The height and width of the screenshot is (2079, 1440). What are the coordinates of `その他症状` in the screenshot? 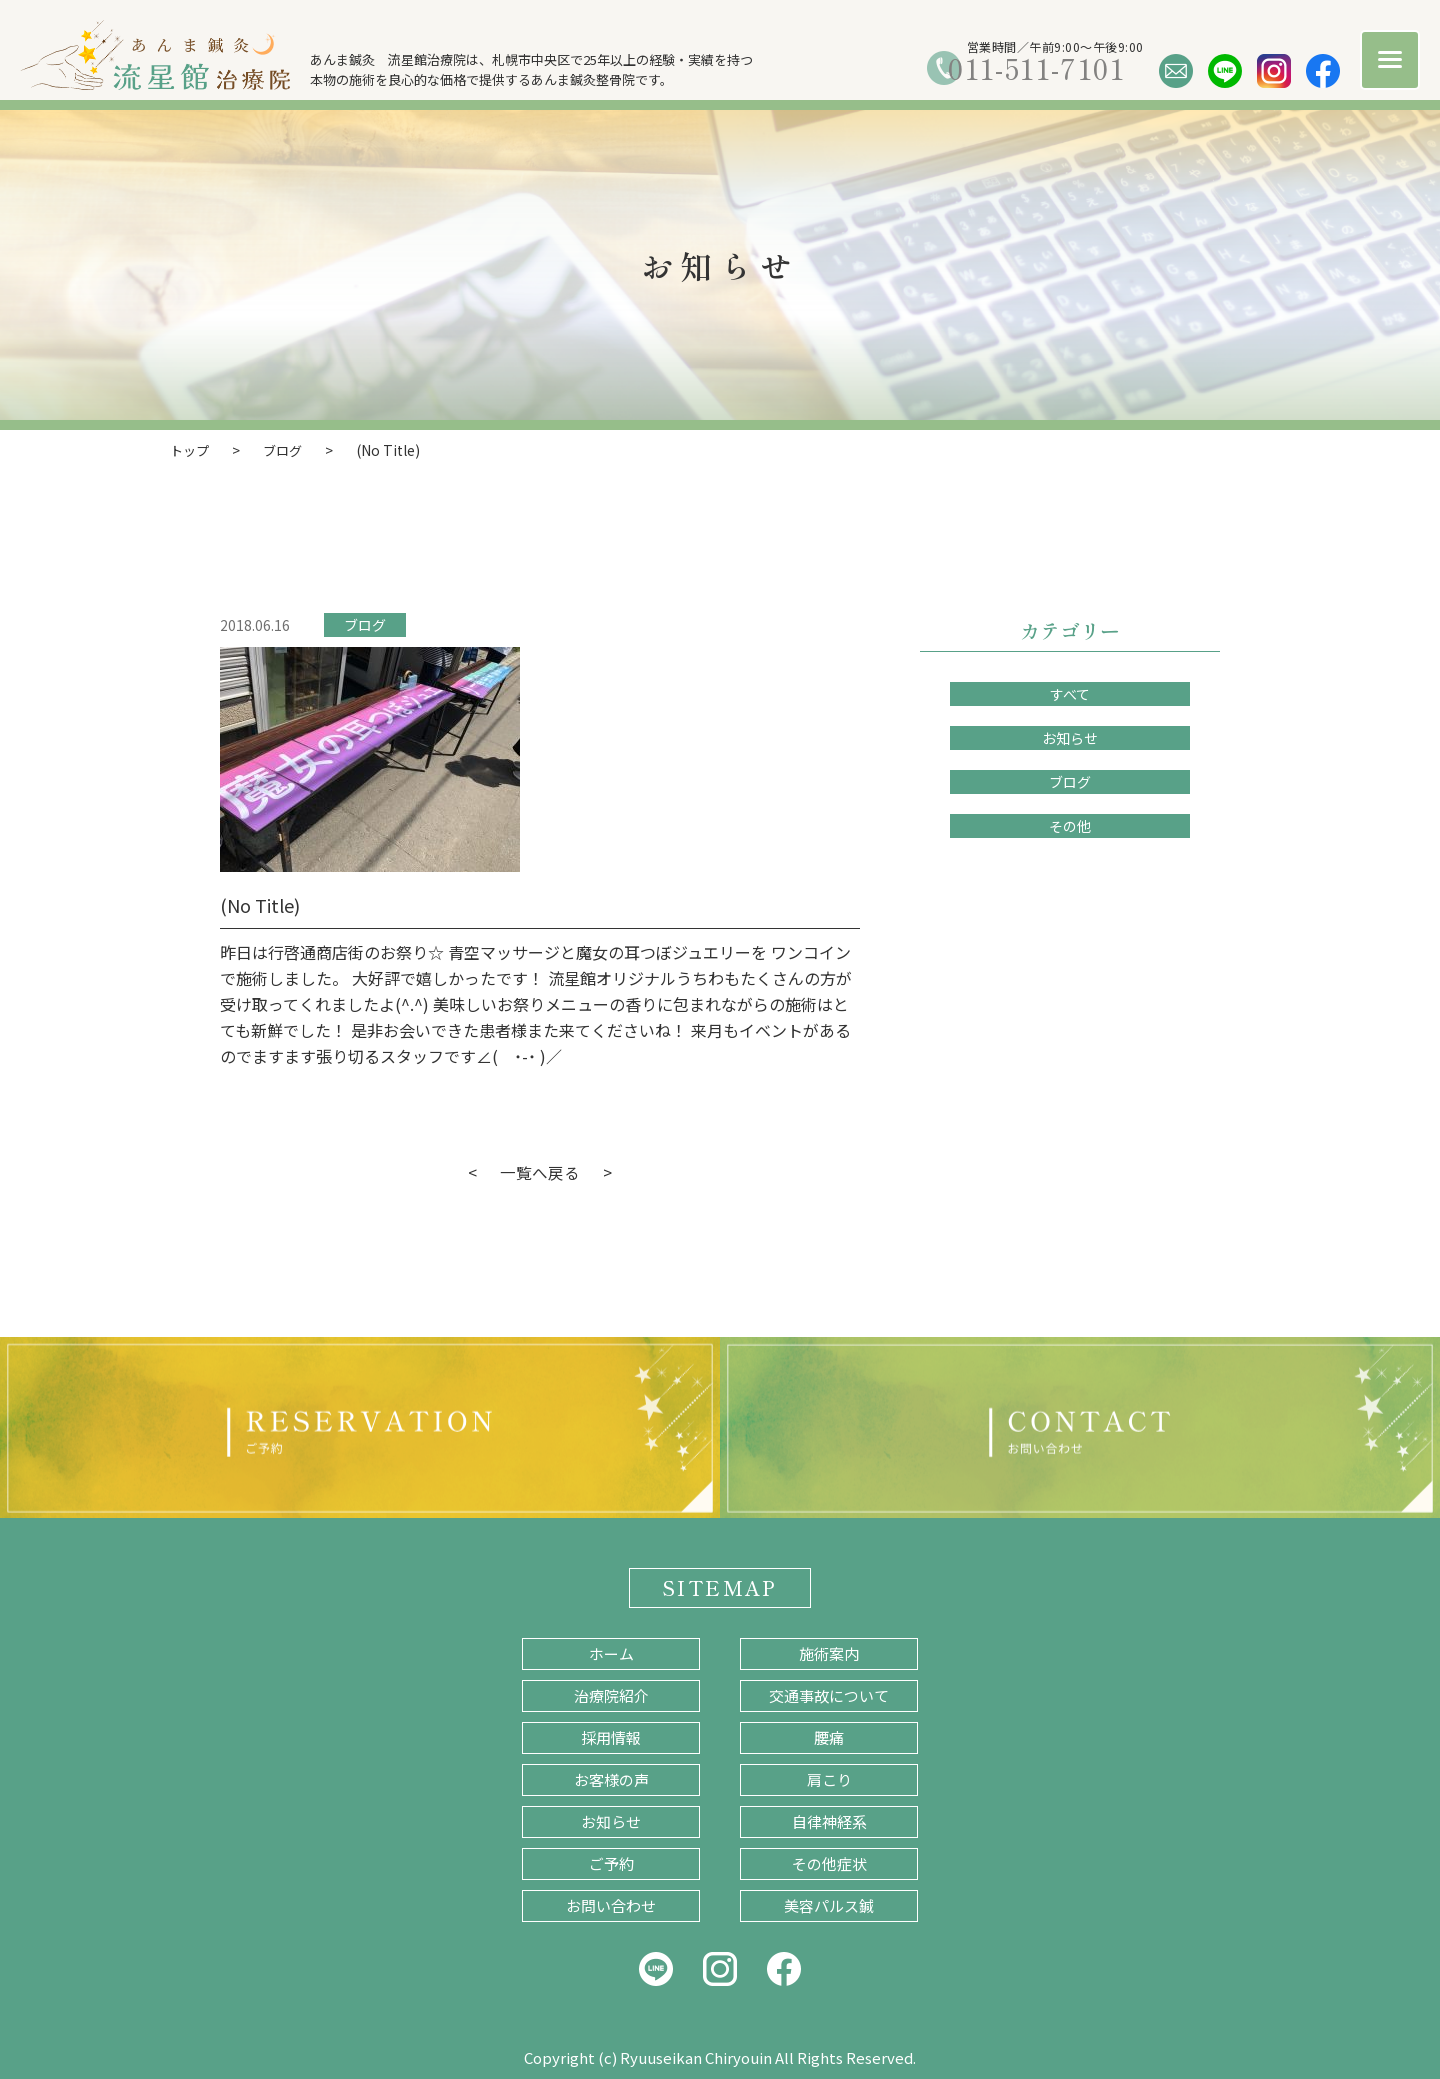 It's located at (829, 1862).